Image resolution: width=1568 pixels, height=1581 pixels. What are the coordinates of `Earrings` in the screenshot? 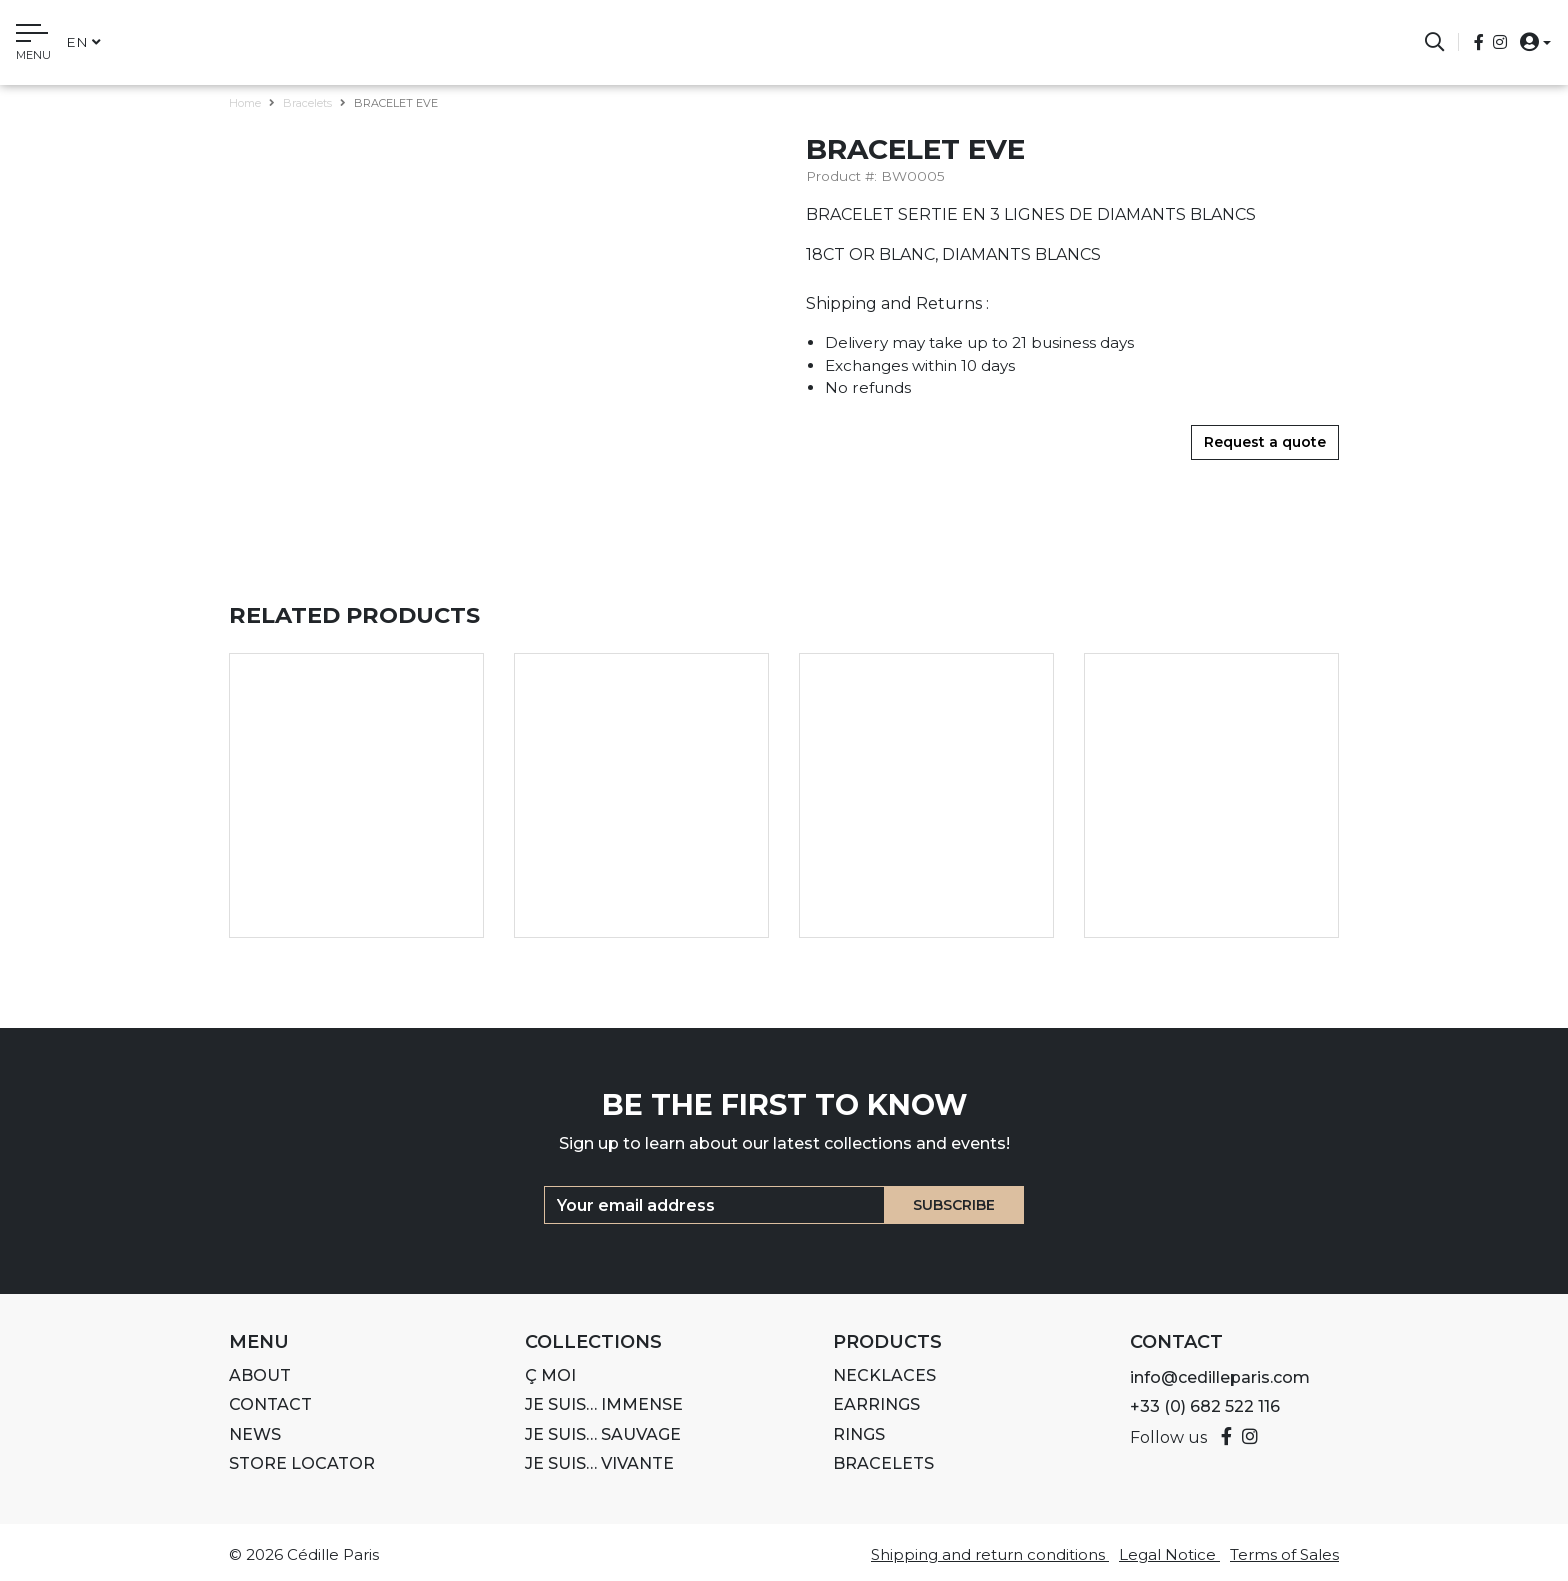 It's located at (876, 1404).